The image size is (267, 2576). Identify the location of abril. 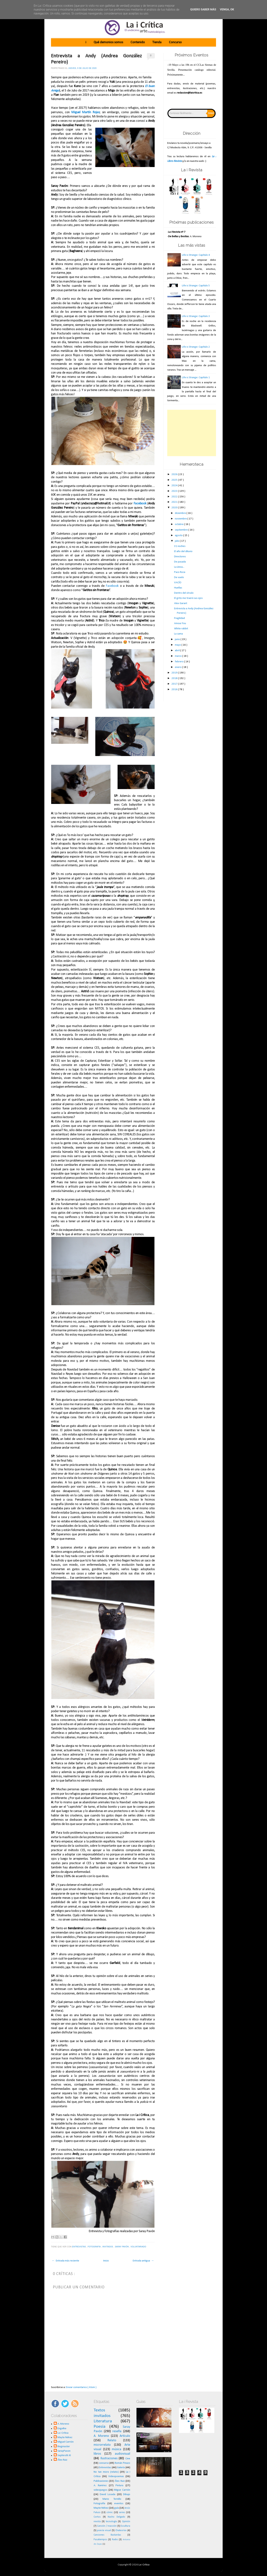
(177, 650).